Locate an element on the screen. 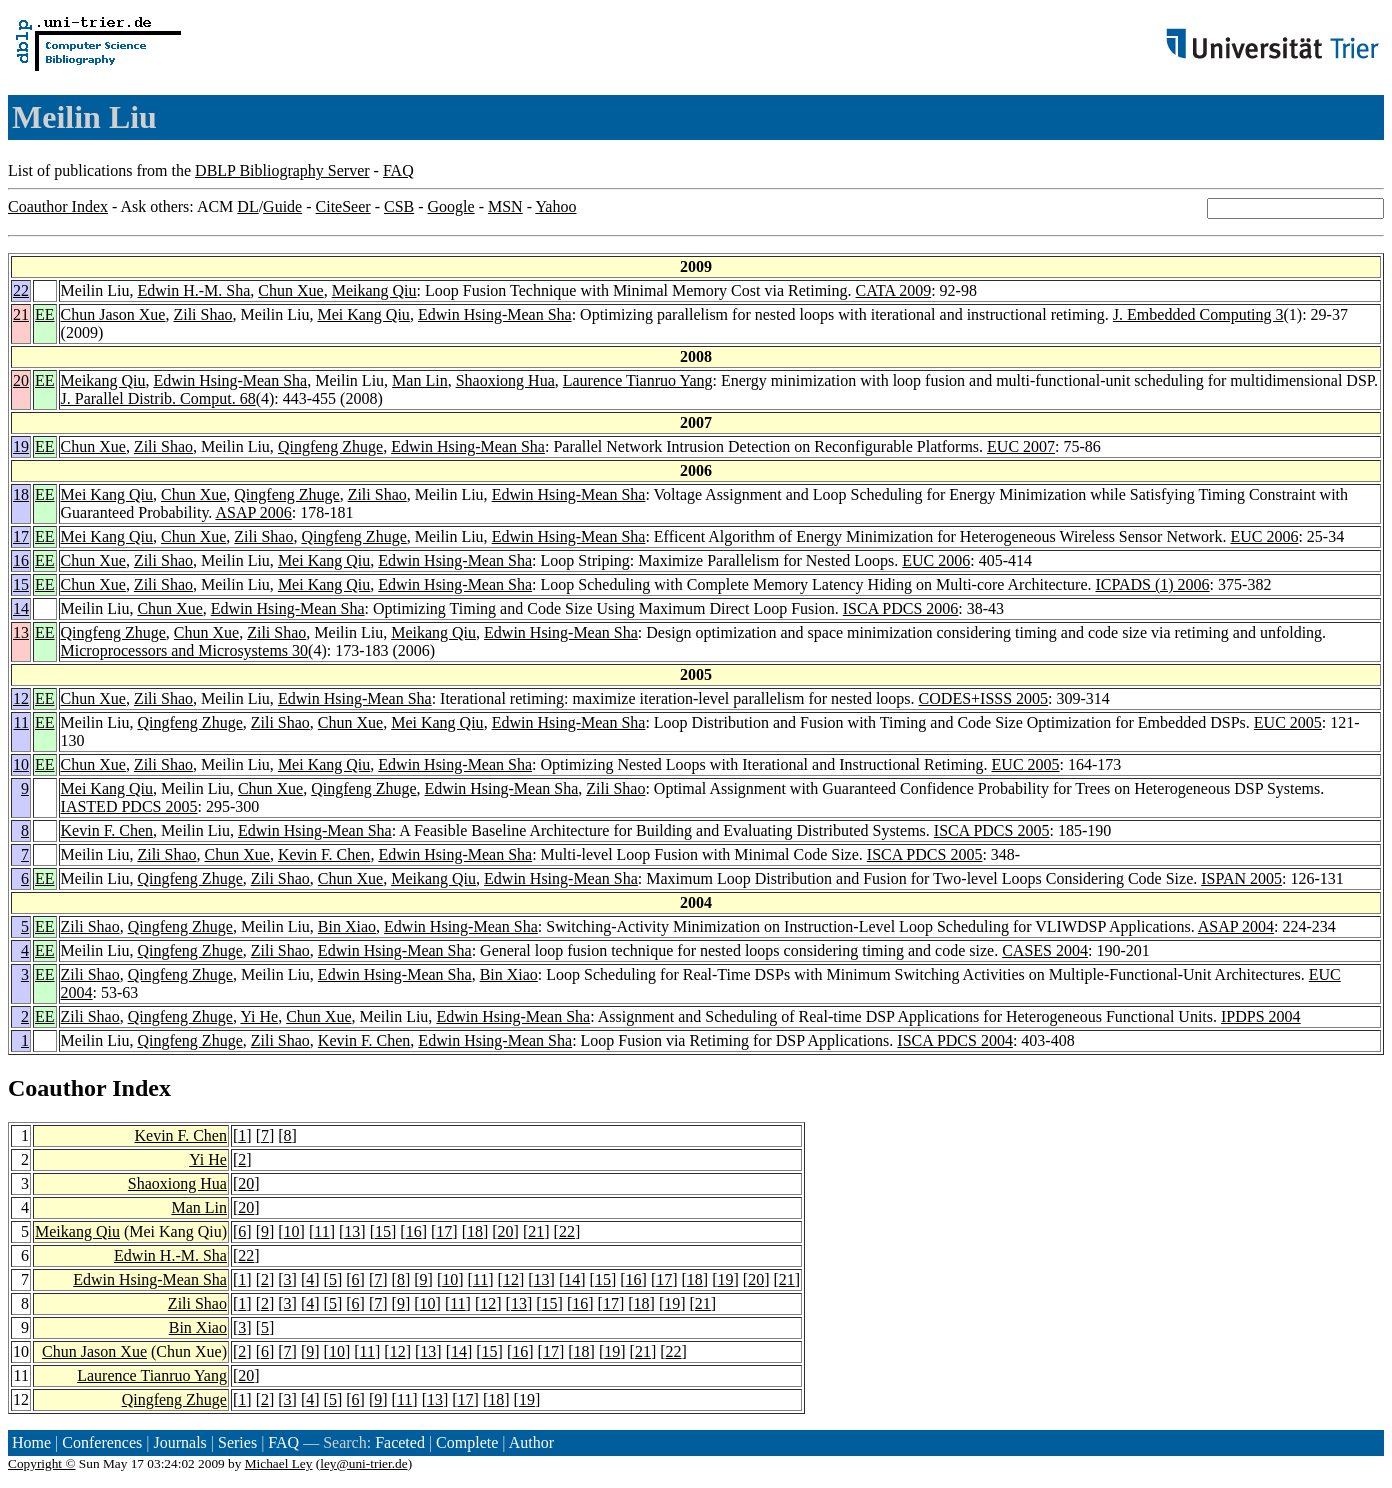 Image resolution: width=1392 pixels, height=1488 pixels. Yi He is located at coordinates (259, 1016).